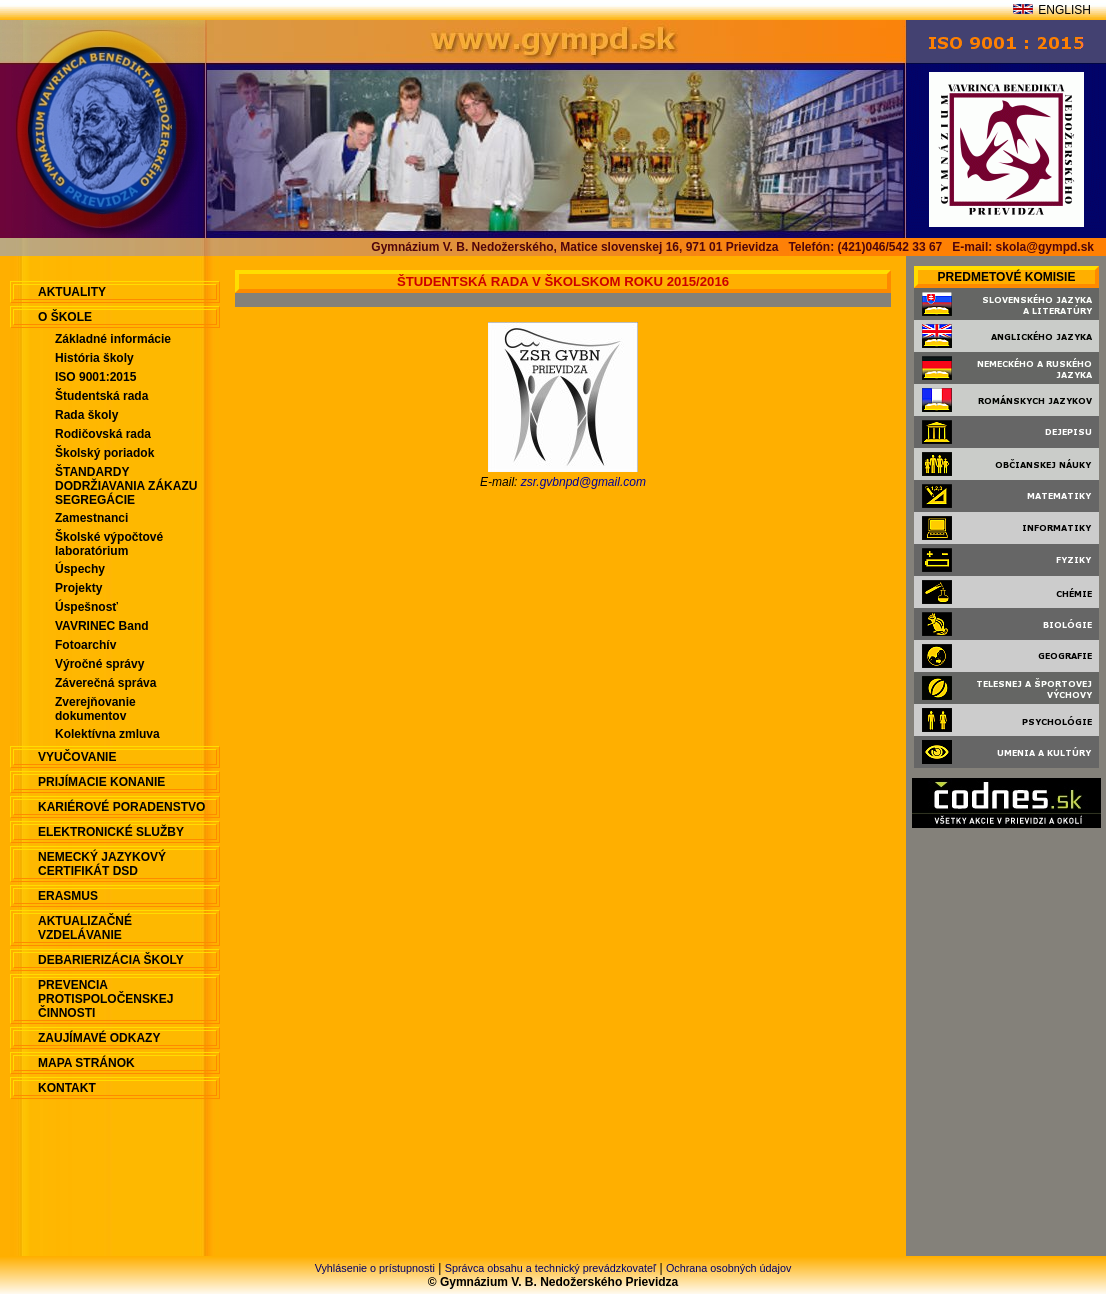  What do you see at coordinates (126, 486) in the screenshot?
I see `ŠTANDARDY DODRŽIAVANIA ZÁKAZU SEGREGÁCIE` at bounding box center [126, 486].